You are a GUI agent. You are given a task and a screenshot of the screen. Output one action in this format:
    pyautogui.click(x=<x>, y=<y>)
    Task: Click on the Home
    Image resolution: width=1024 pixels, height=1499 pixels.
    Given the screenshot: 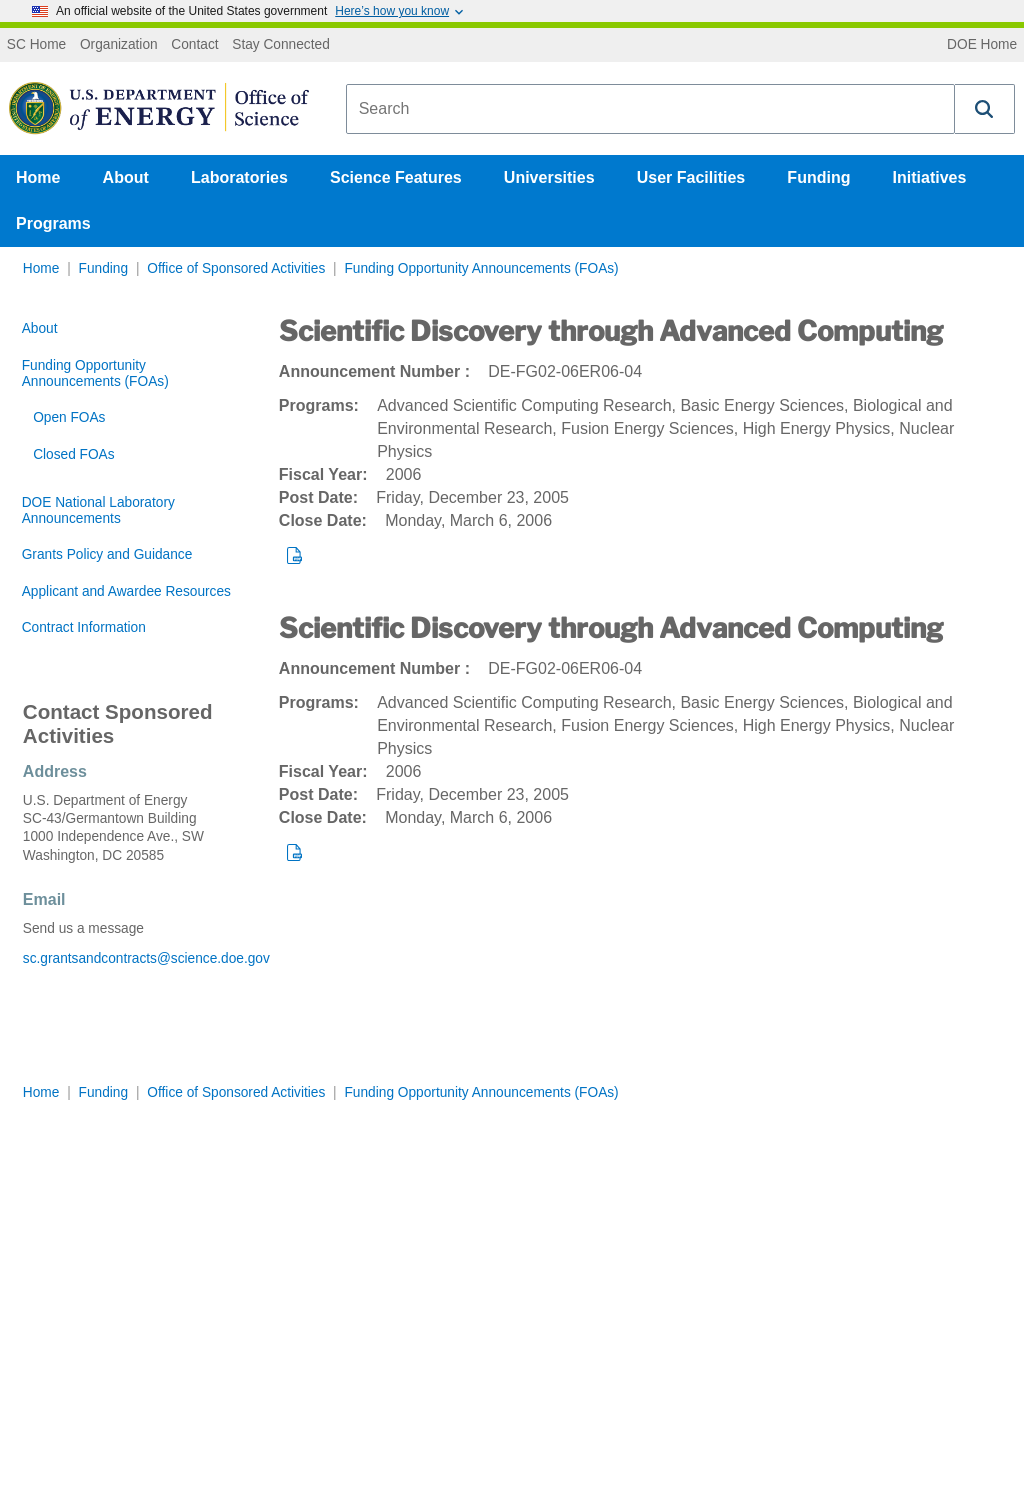 What is the action you would take?
    pyautogui.click(x=38, y=177)
    